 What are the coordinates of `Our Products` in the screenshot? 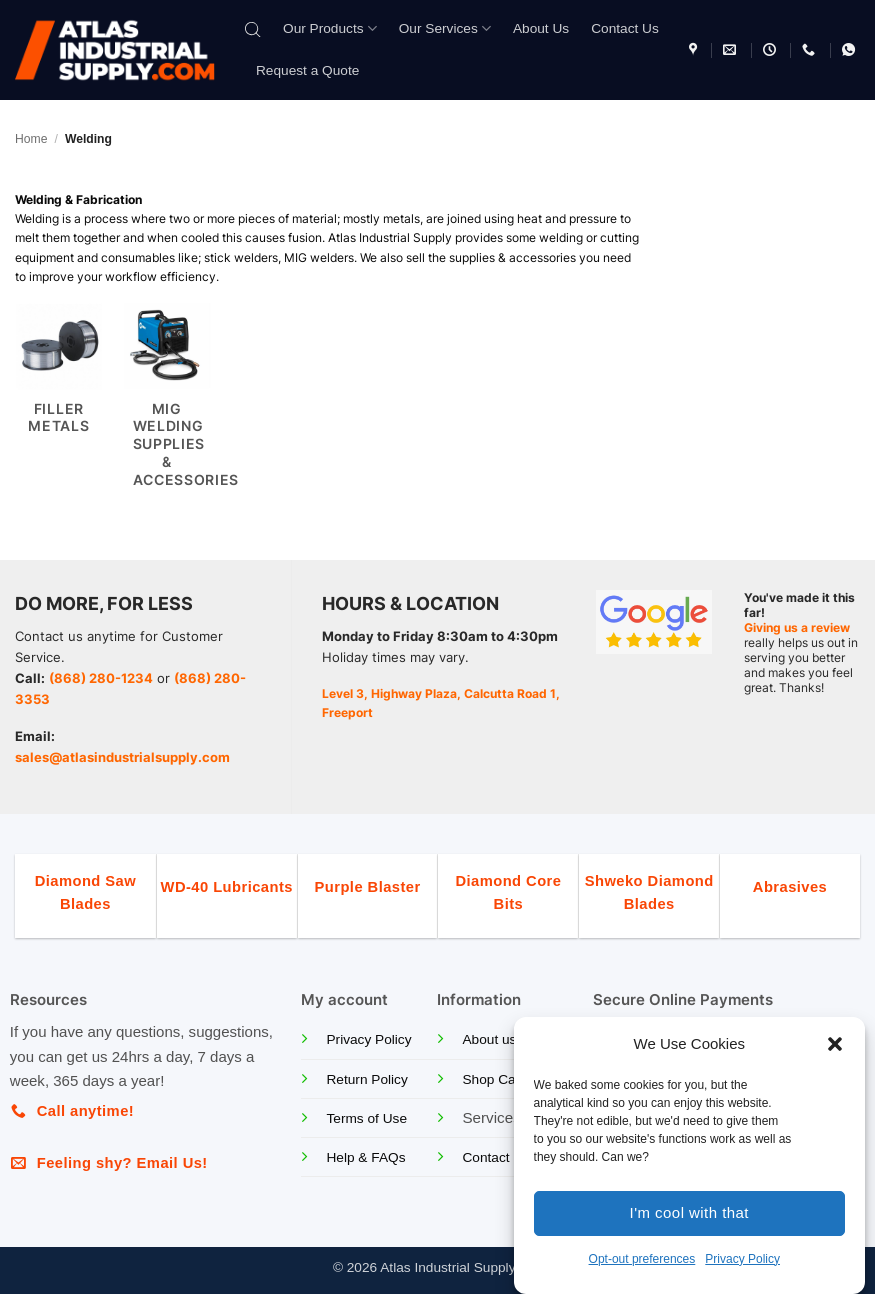 It's located at (330, 28).